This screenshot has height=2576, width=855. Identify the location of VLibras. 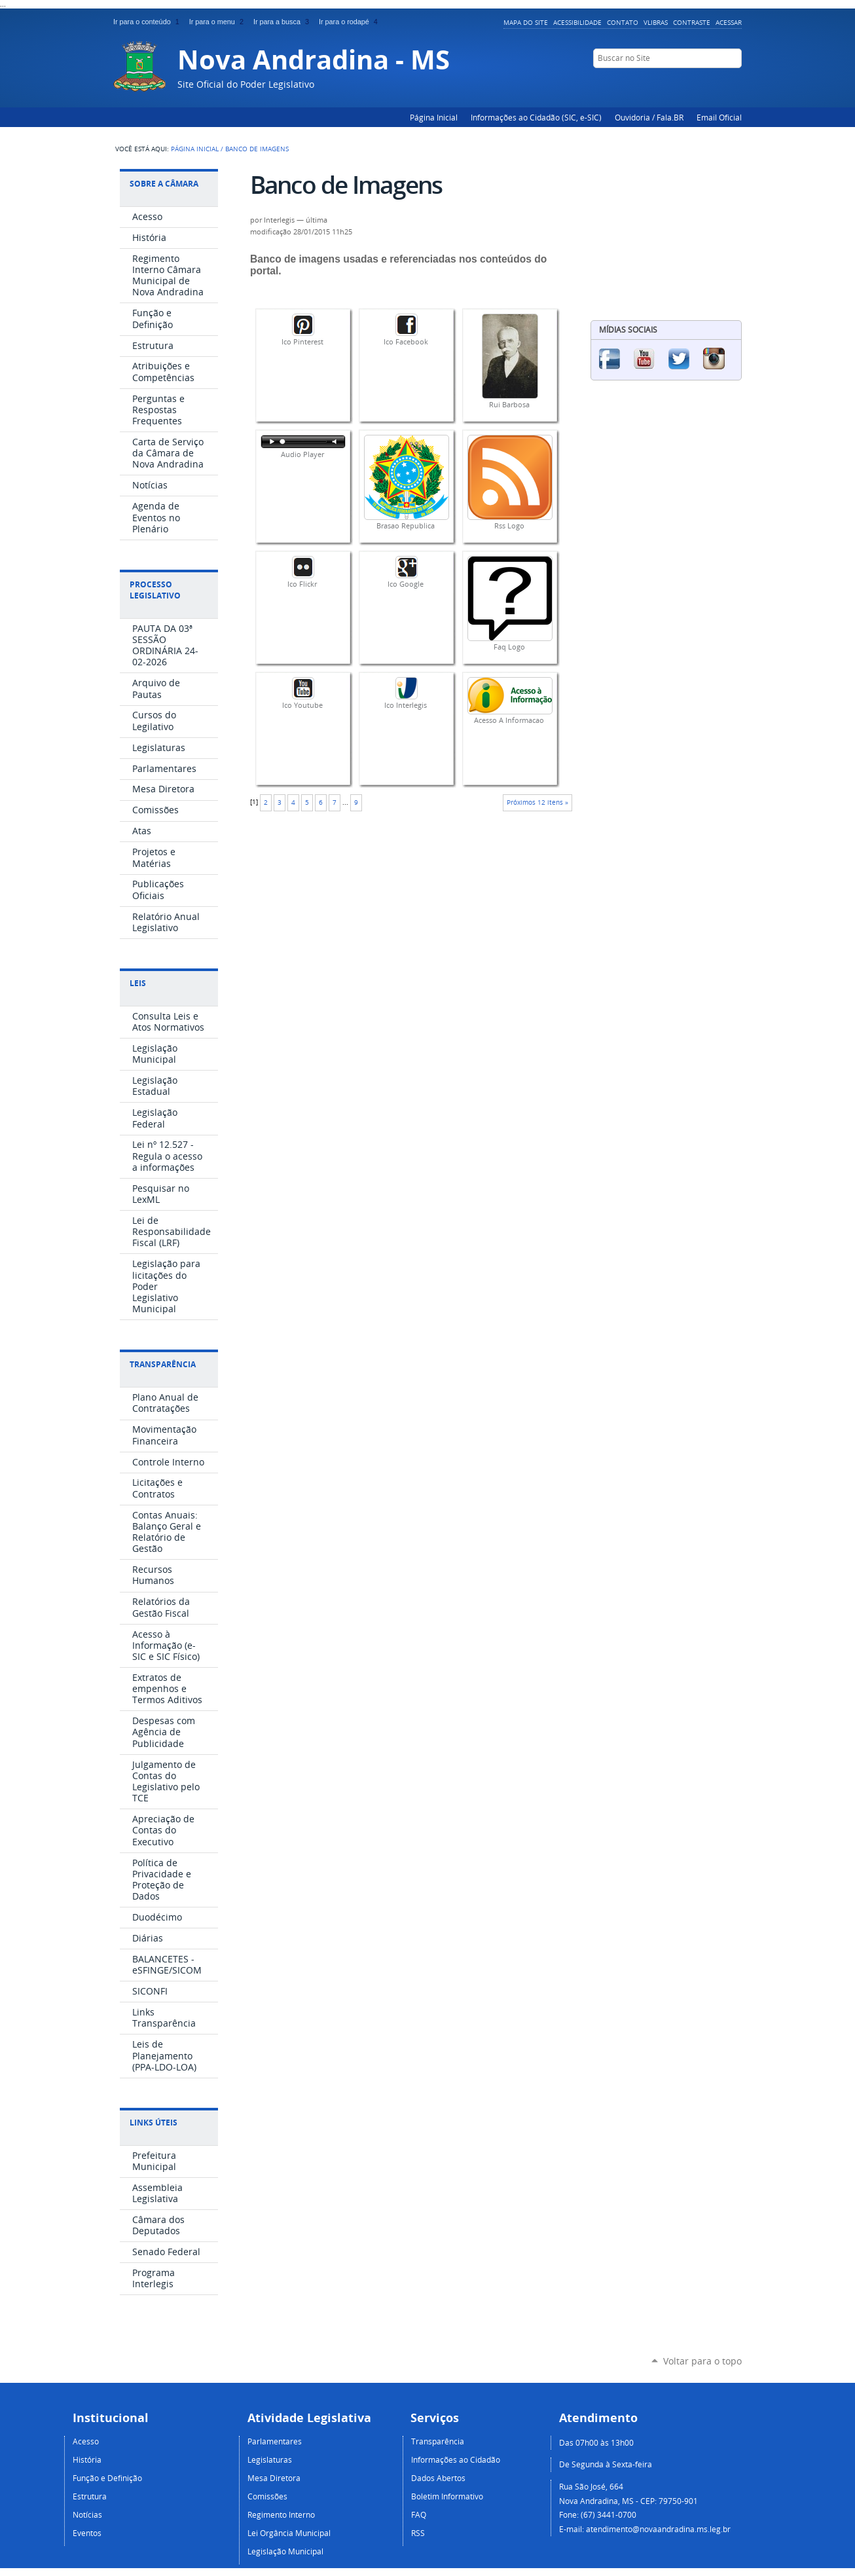
(656, 22).